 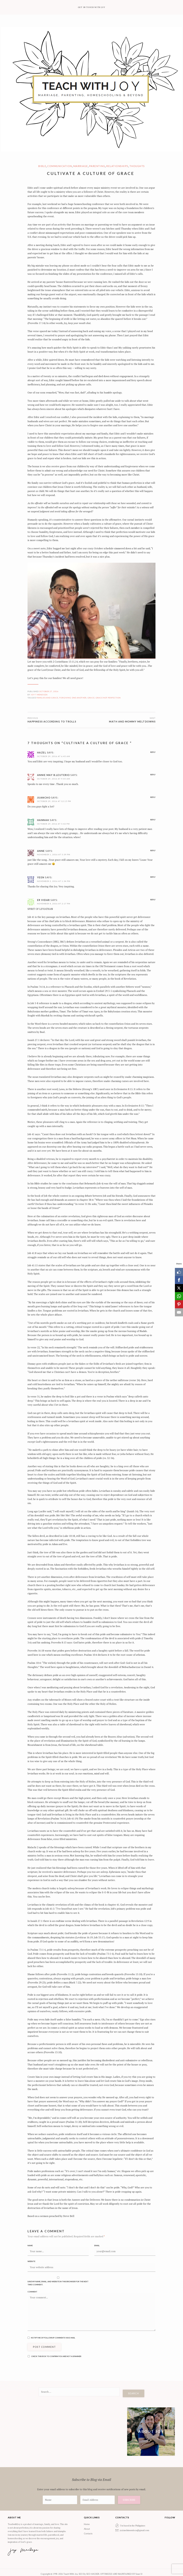 What do you see at coordinates (91, 698) in the screenshot?
I see `grace` at bounding box center [91, 698].